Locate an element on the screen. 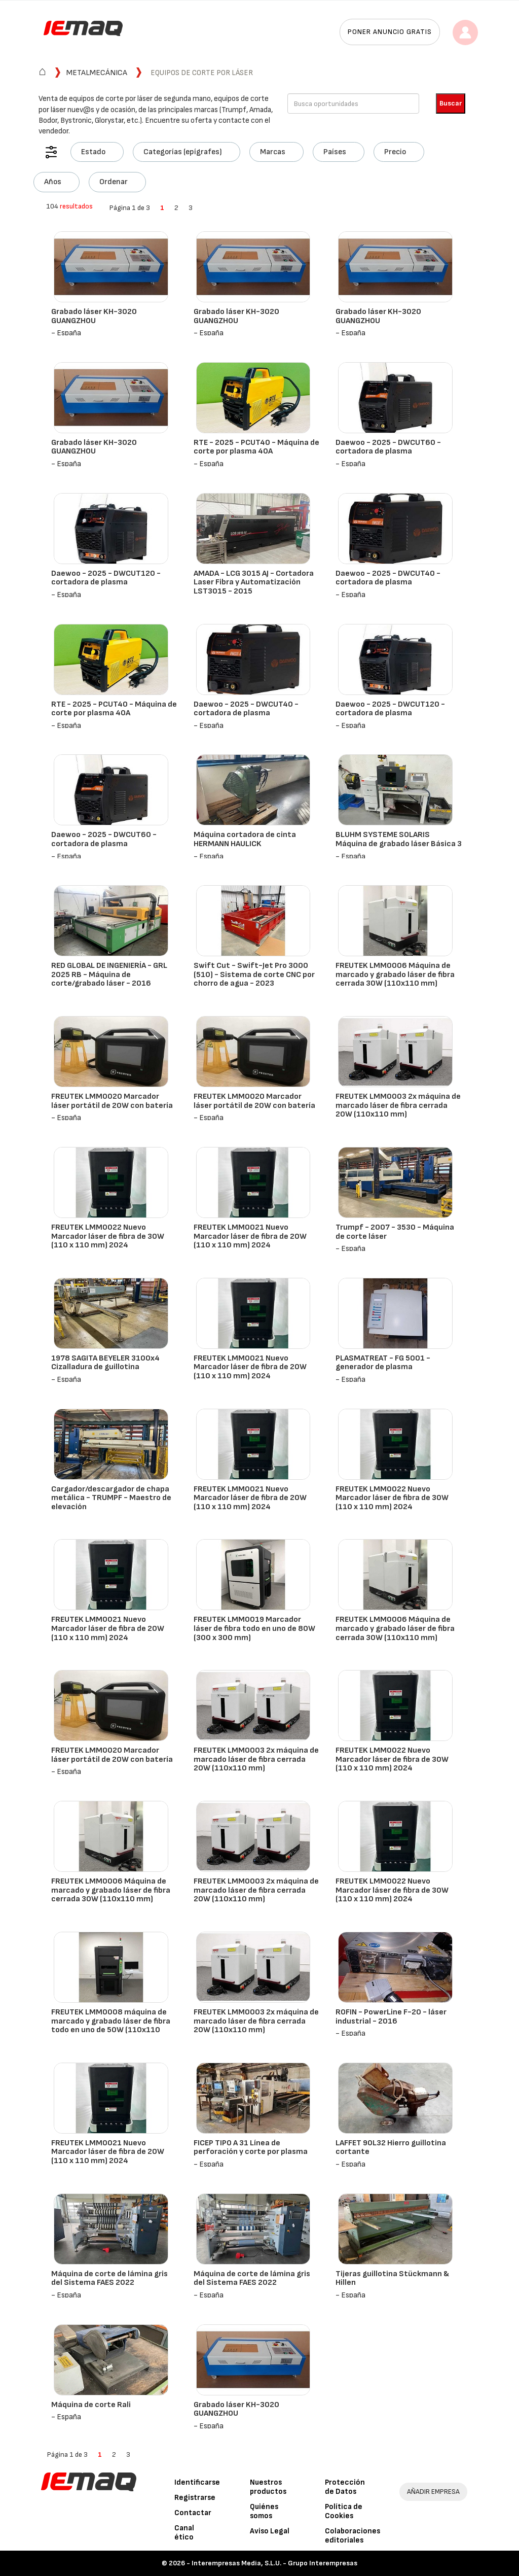 This screenshot has height=2576, width=519. BLUHM SYSTEME SOLARIS Máquina de grabado láser Básica 3 is located at coordinates (399, 839).